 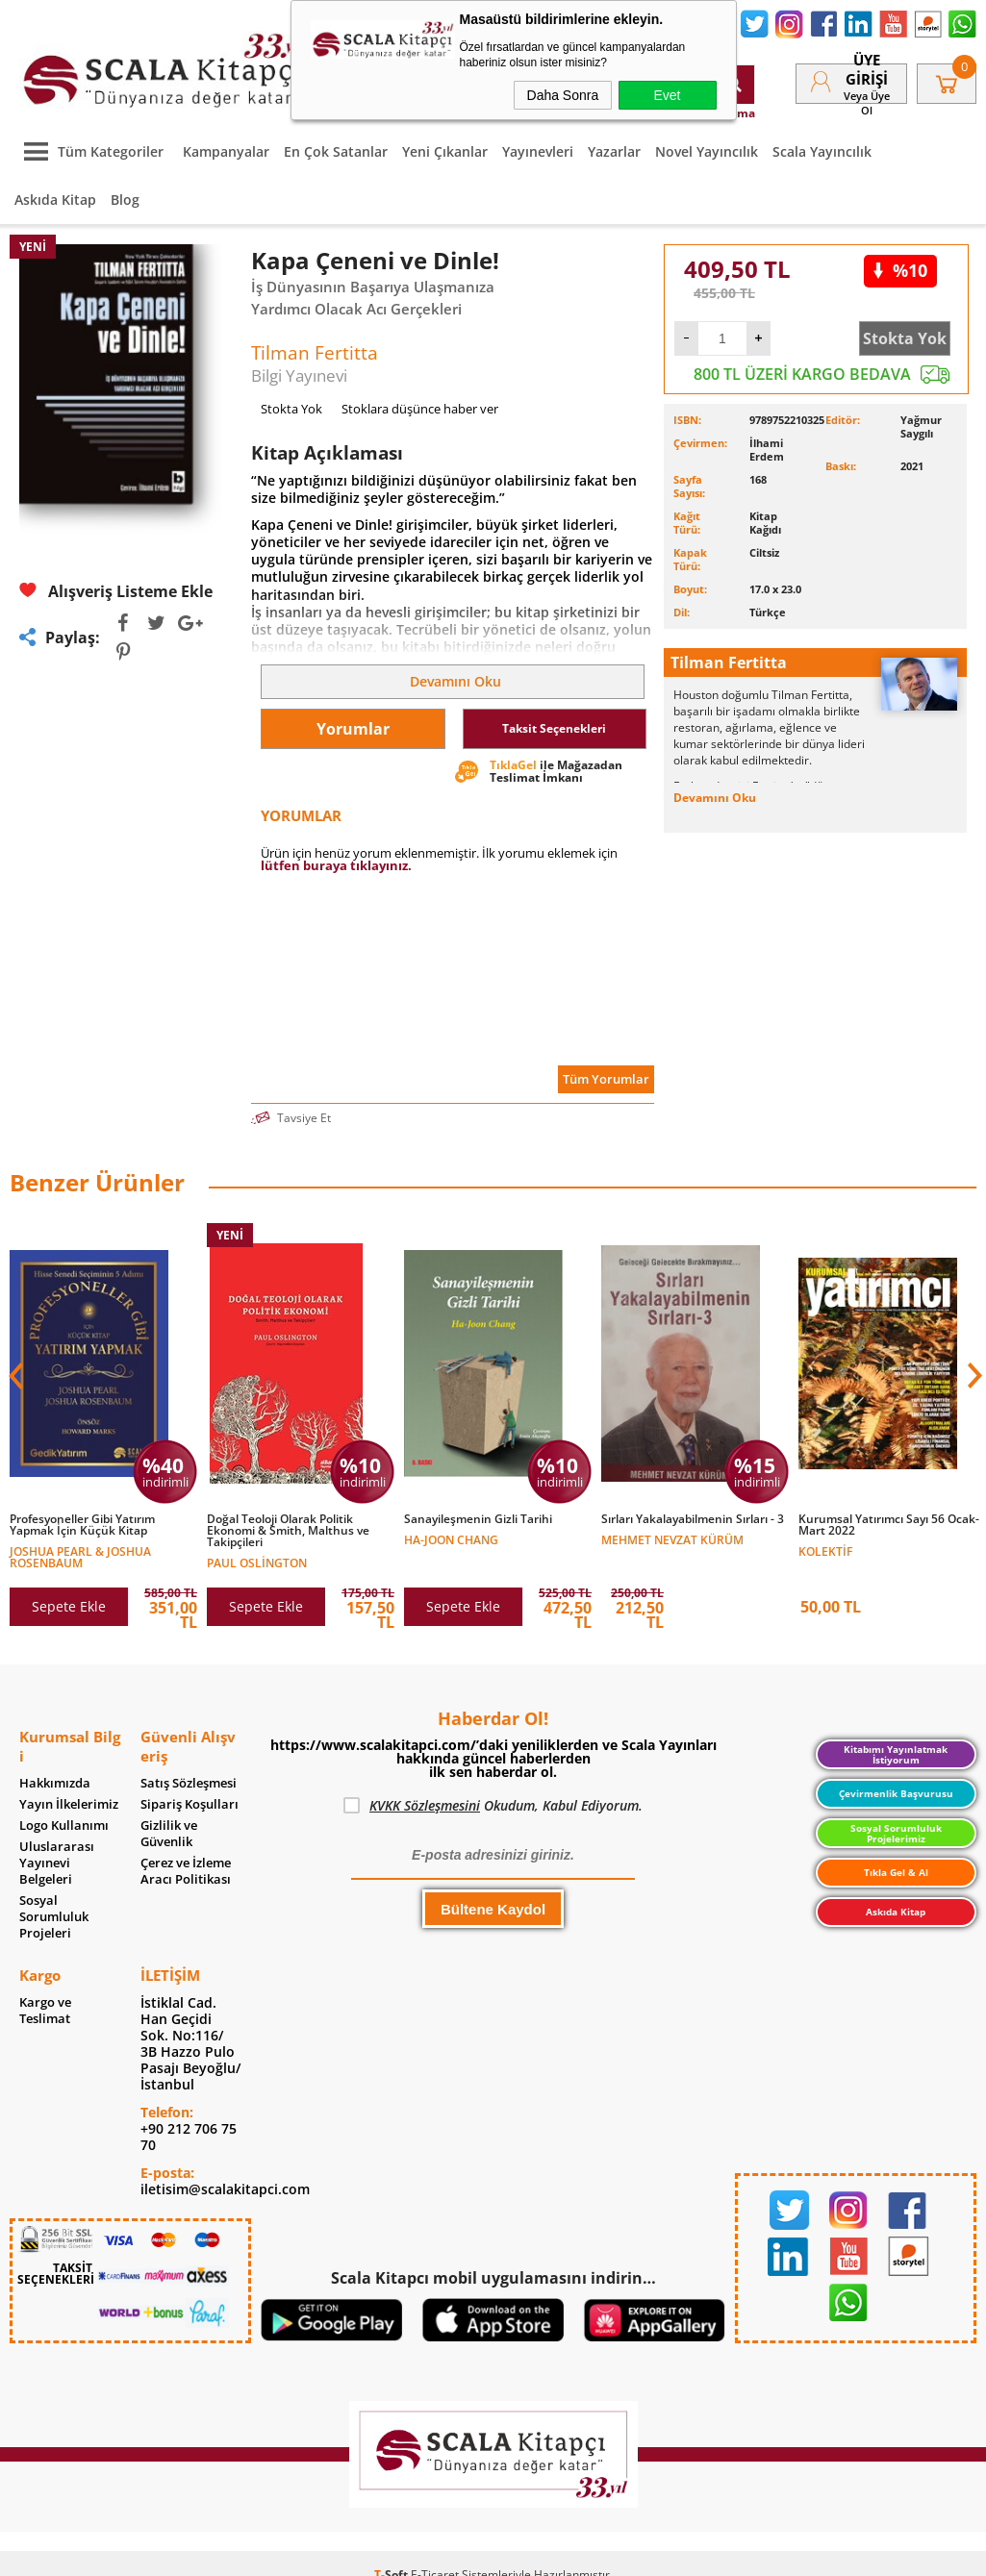 I want to click on Kitabımı Yayınlatmak İstiyorum, so click(x=896, y=1753).